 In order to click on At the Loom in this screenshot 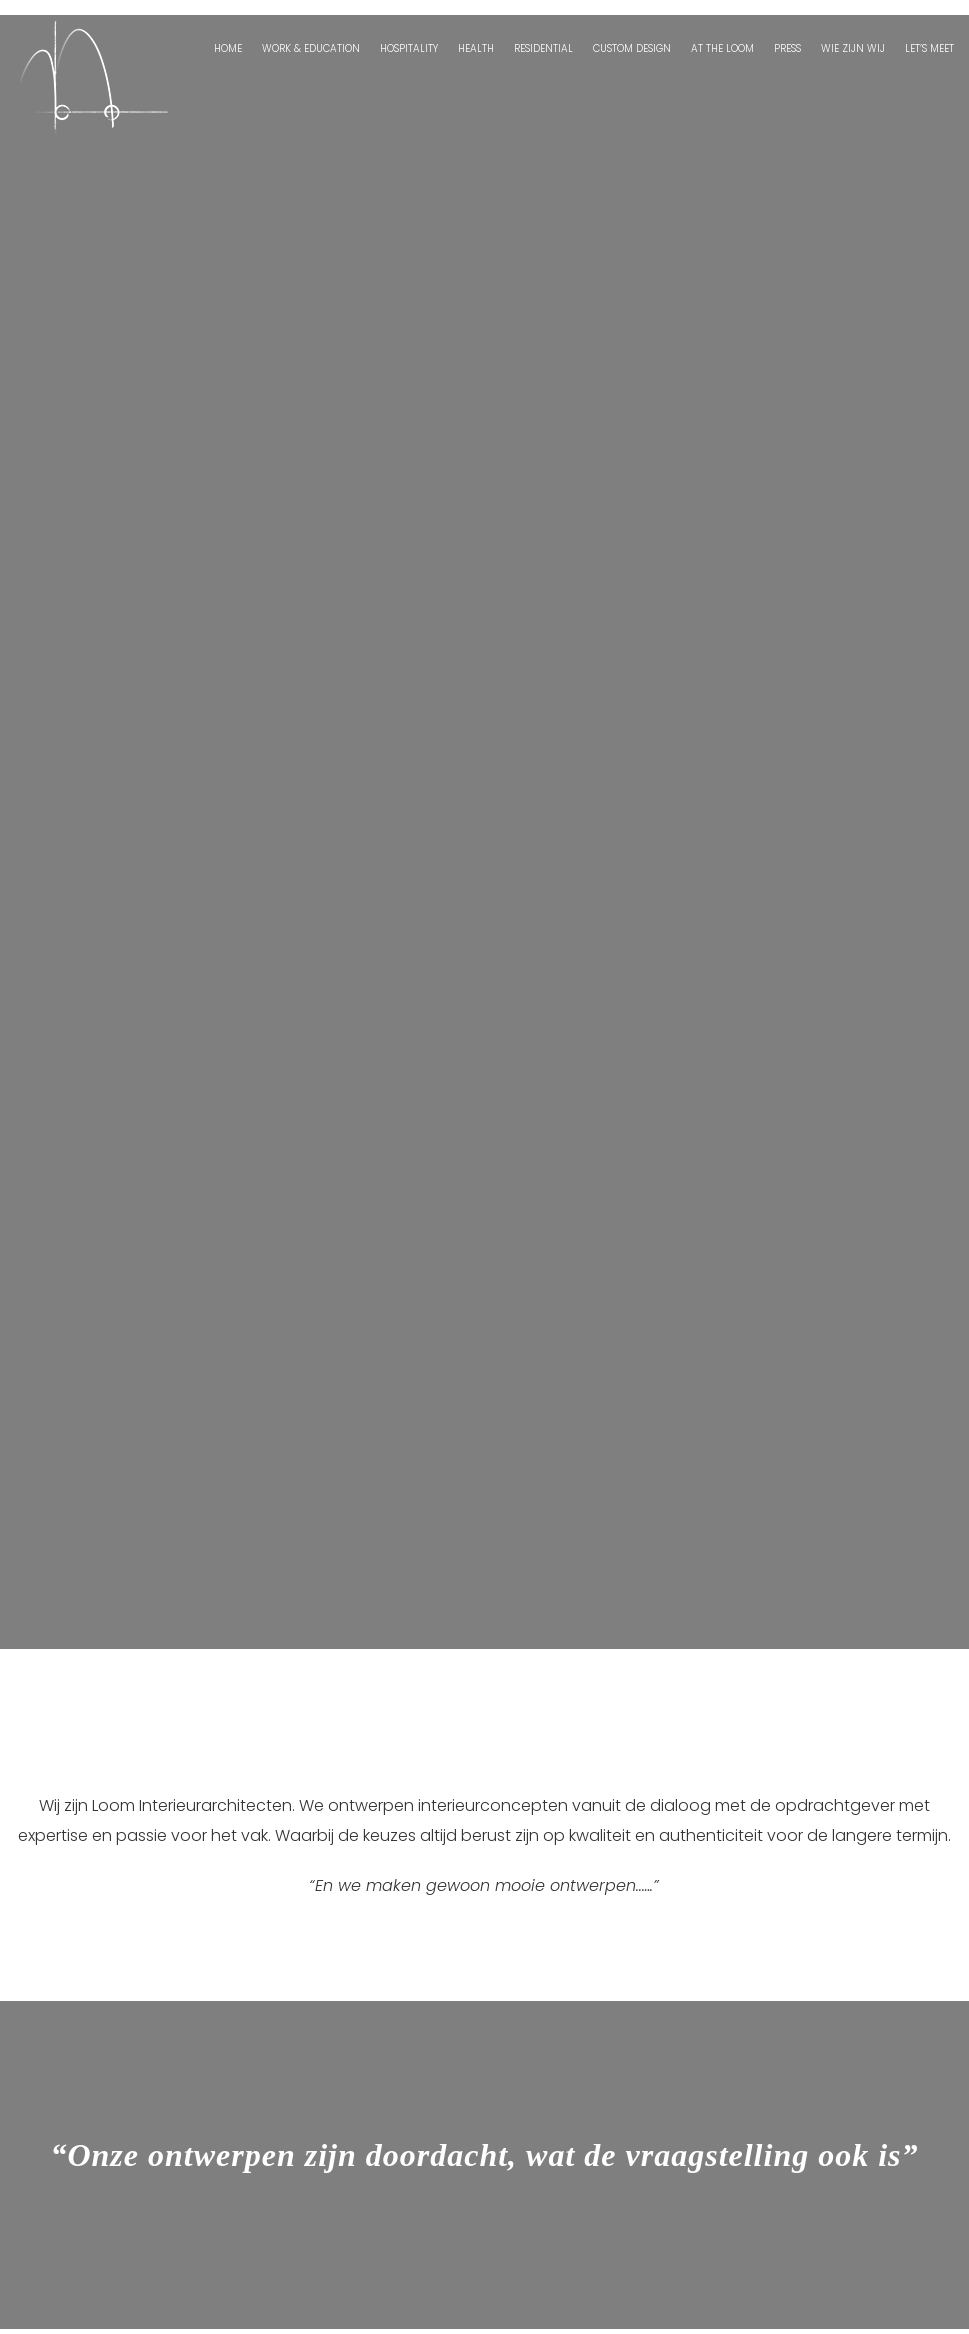, I will do `click(722, 48)`.